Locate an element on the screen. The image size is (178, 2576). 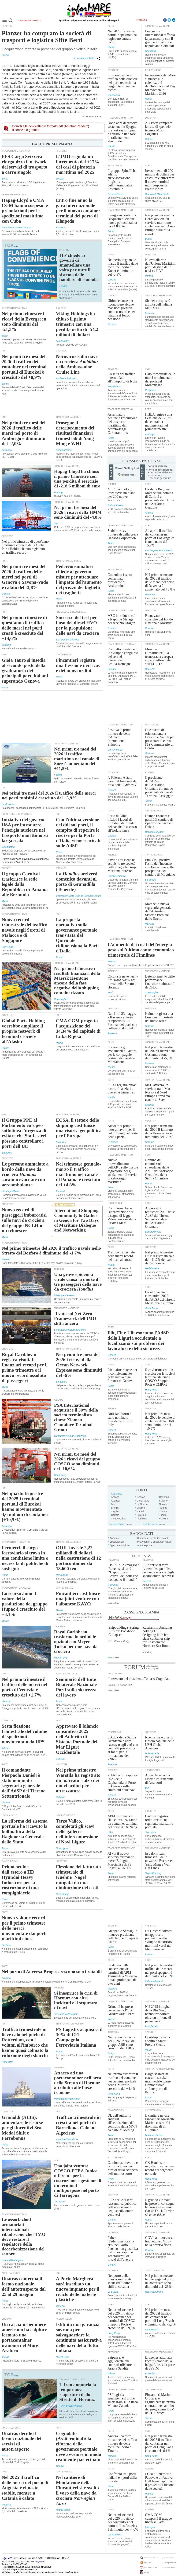
Marabello nuova segretaria generale dell'Autorità di Sistema Portuale dello Stretto is located at coordinates (158, 911).